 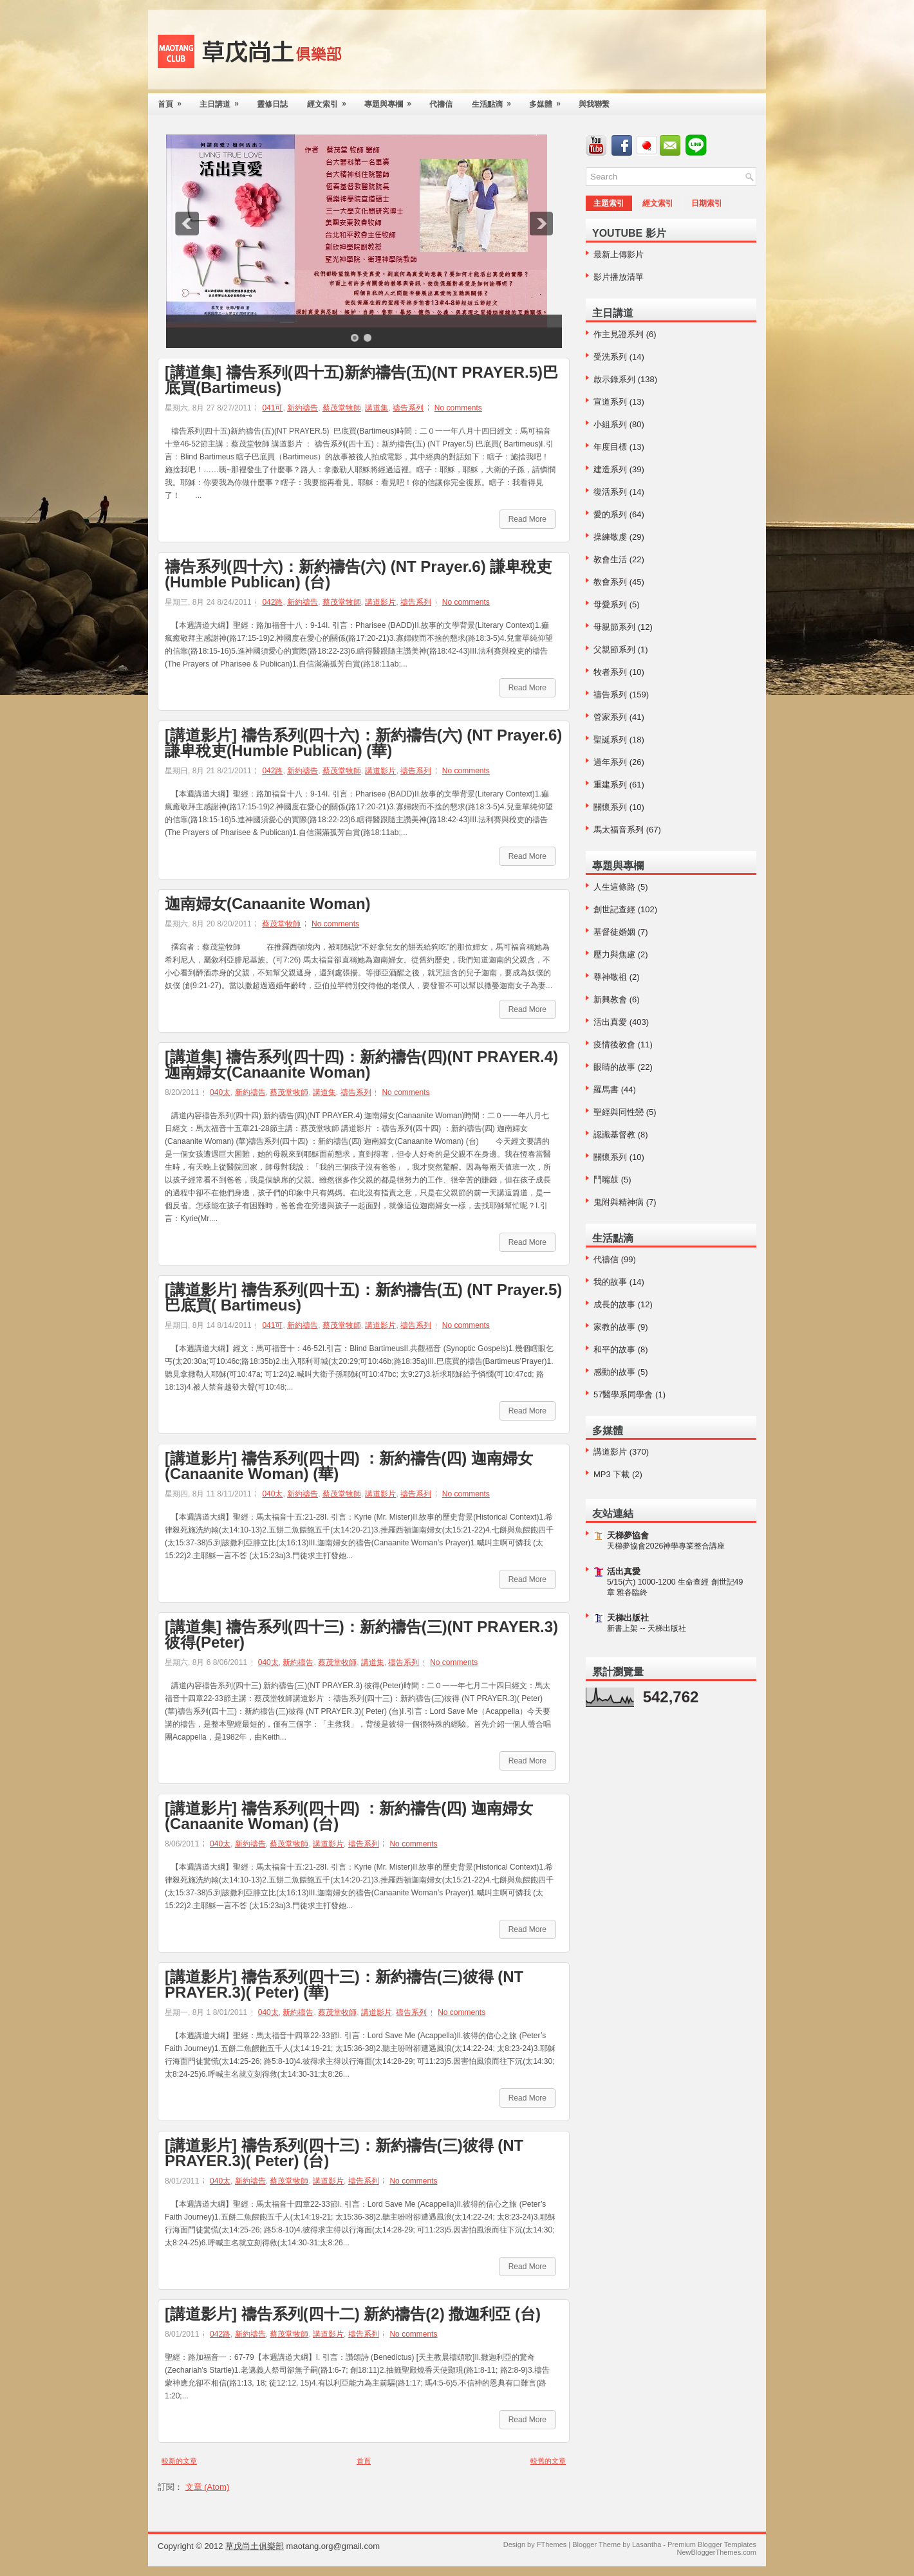 I want to click on 操練敬虔, so click(x=610, y=537).